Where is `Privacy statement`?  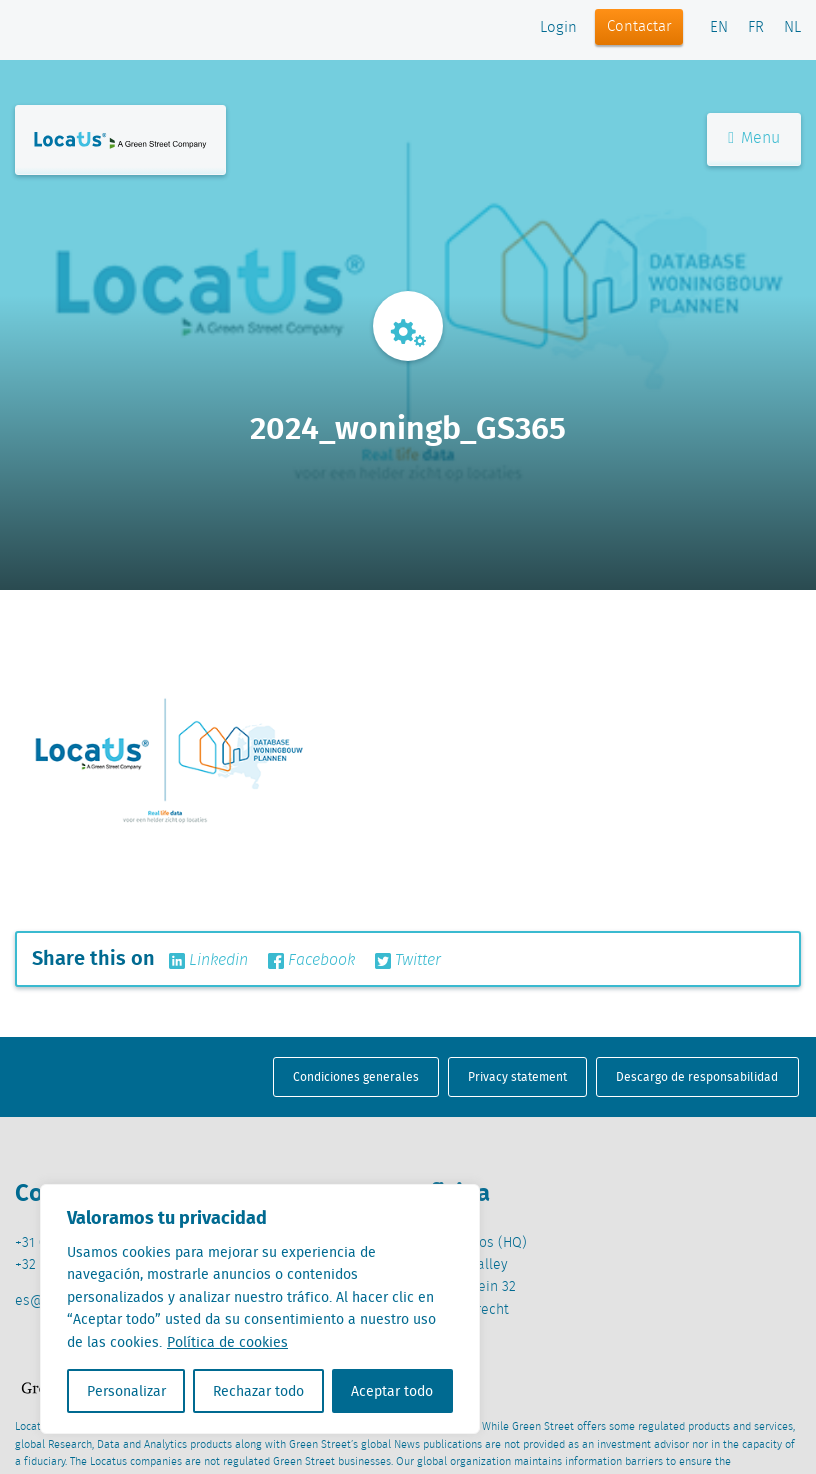
Privacy statement is located at coordinates (517, 1076).